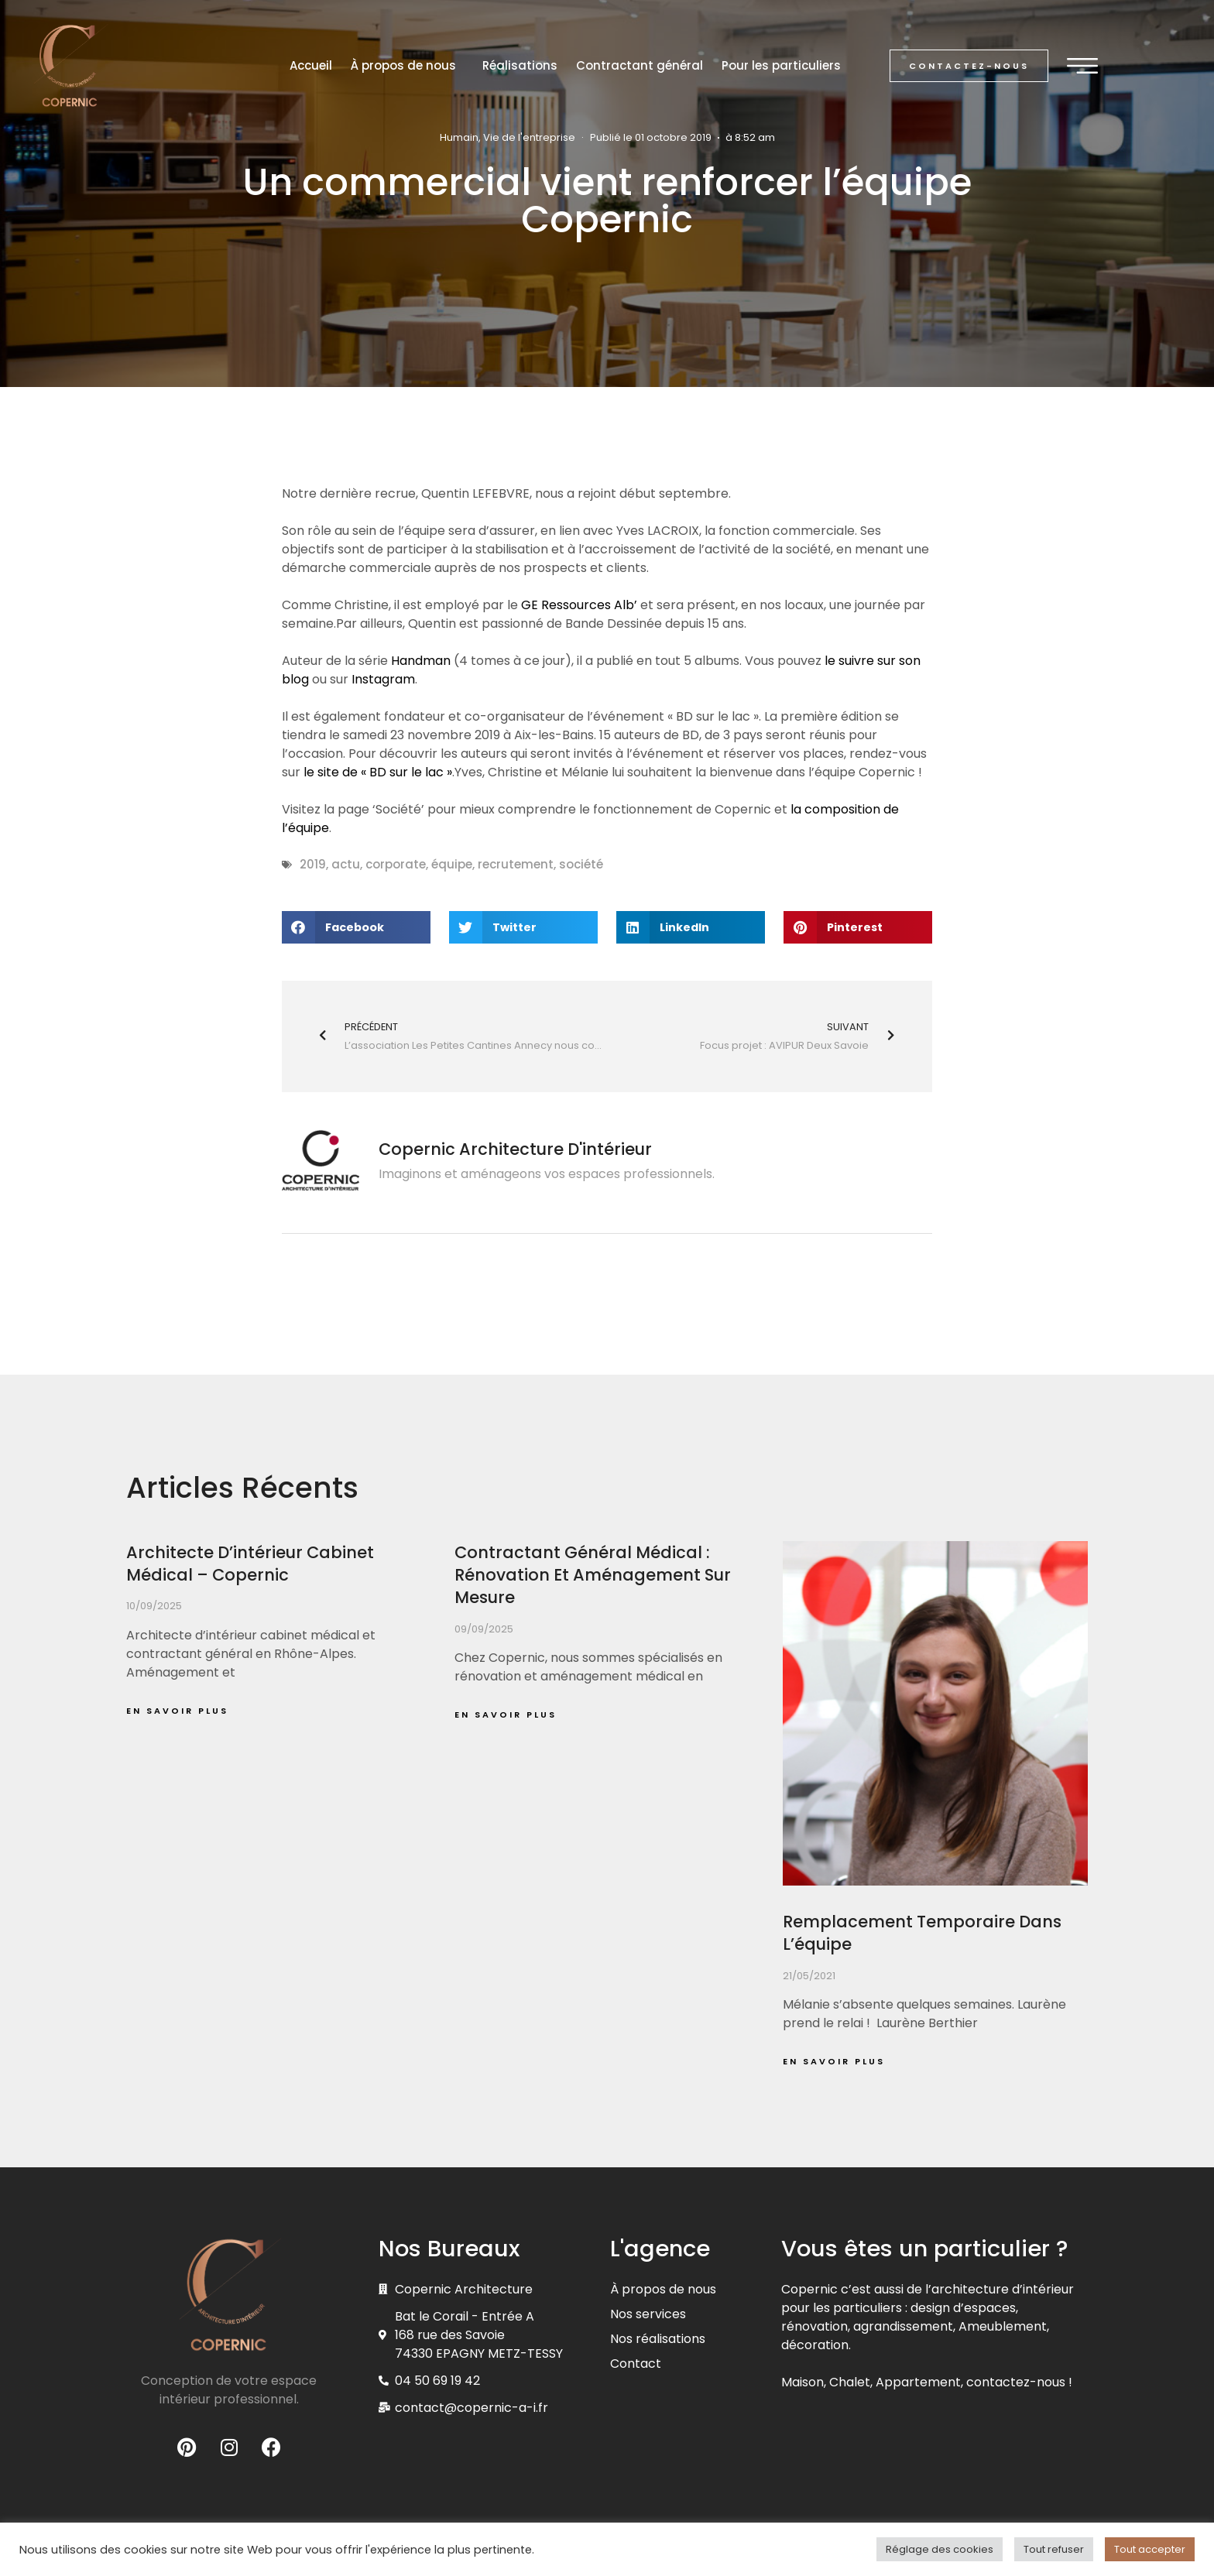 This screenshot has height=2576, width=1214. Describe the element at coordinates (345, 864) in the screenshot. I see `actu` at that location.